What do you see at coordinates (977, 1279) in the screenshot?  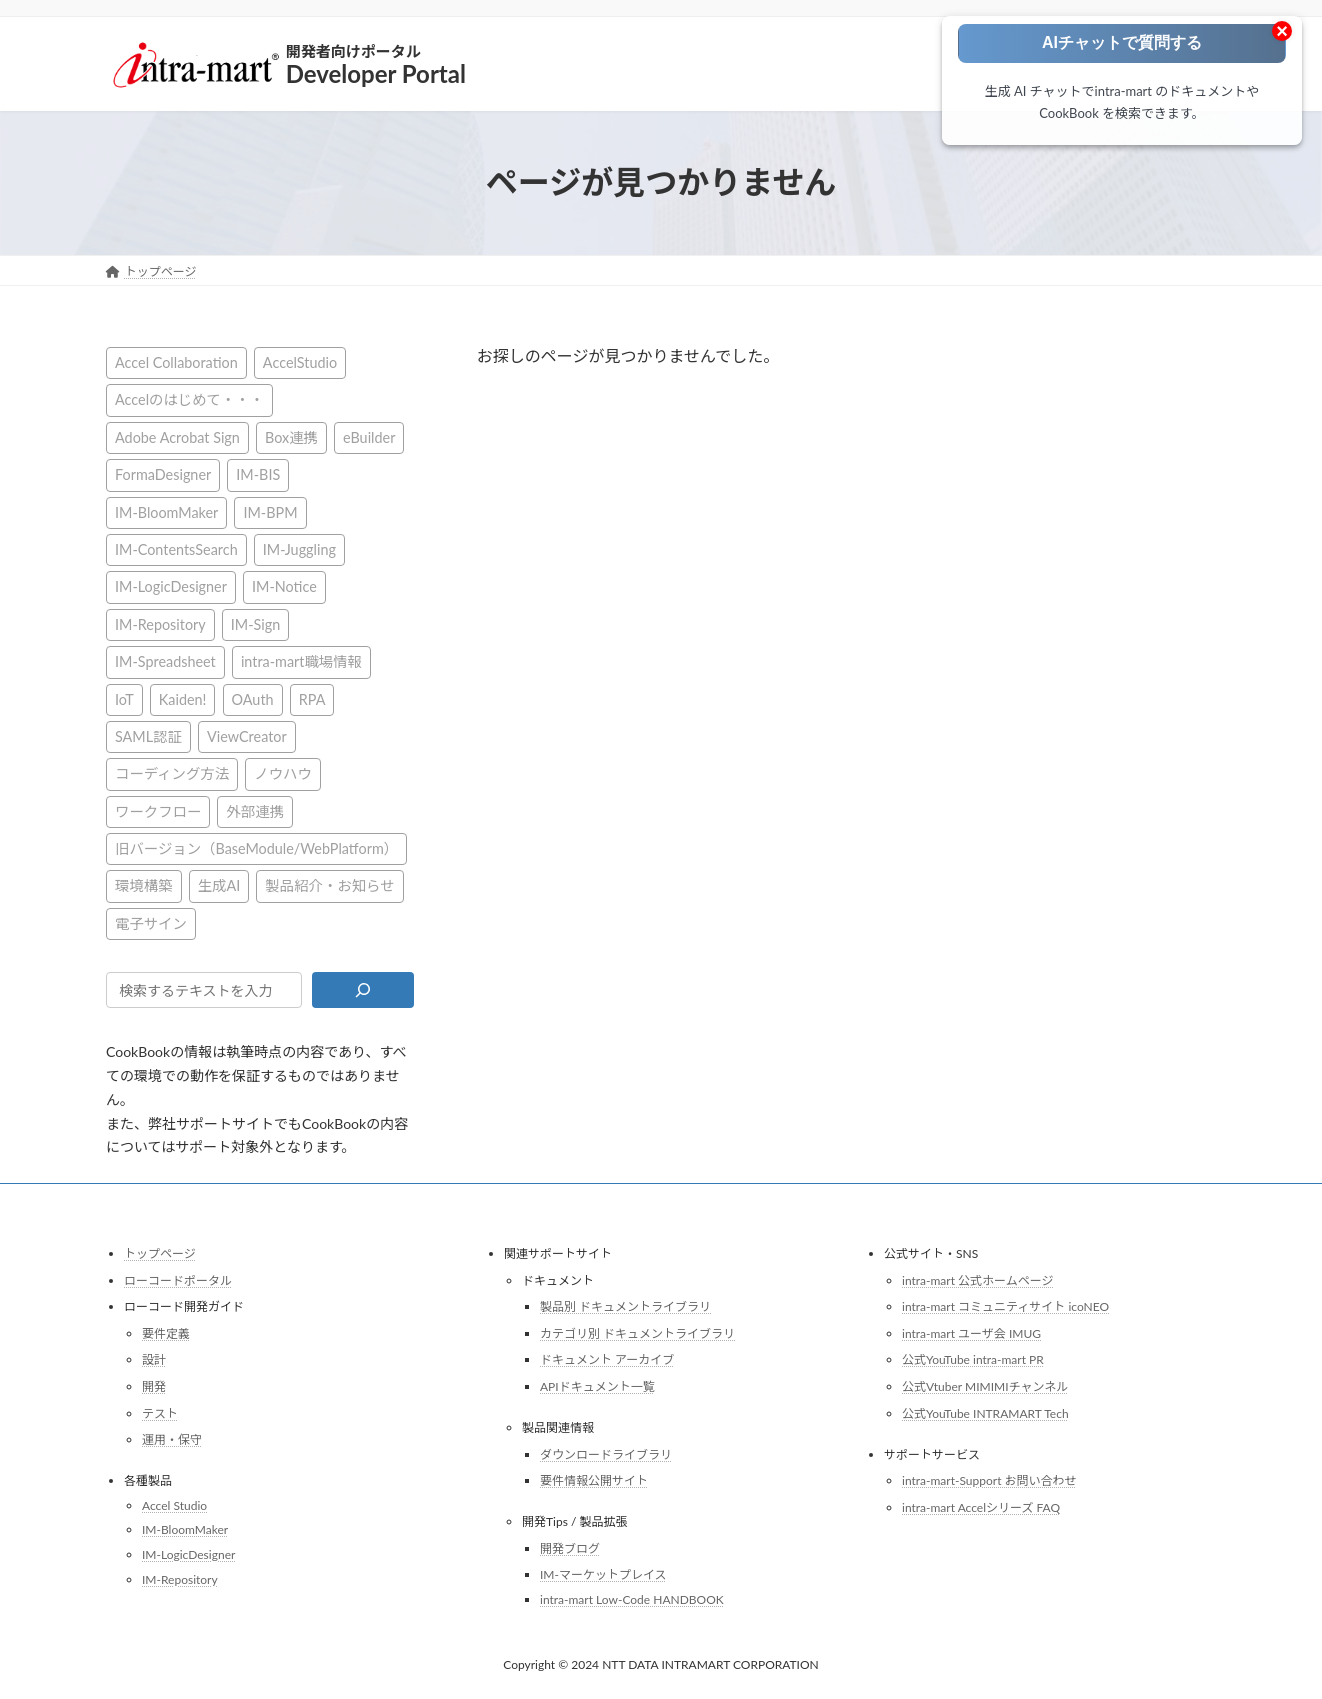 I see `intra-mart 公式ホームページ` at bounding box center [977, 1279].